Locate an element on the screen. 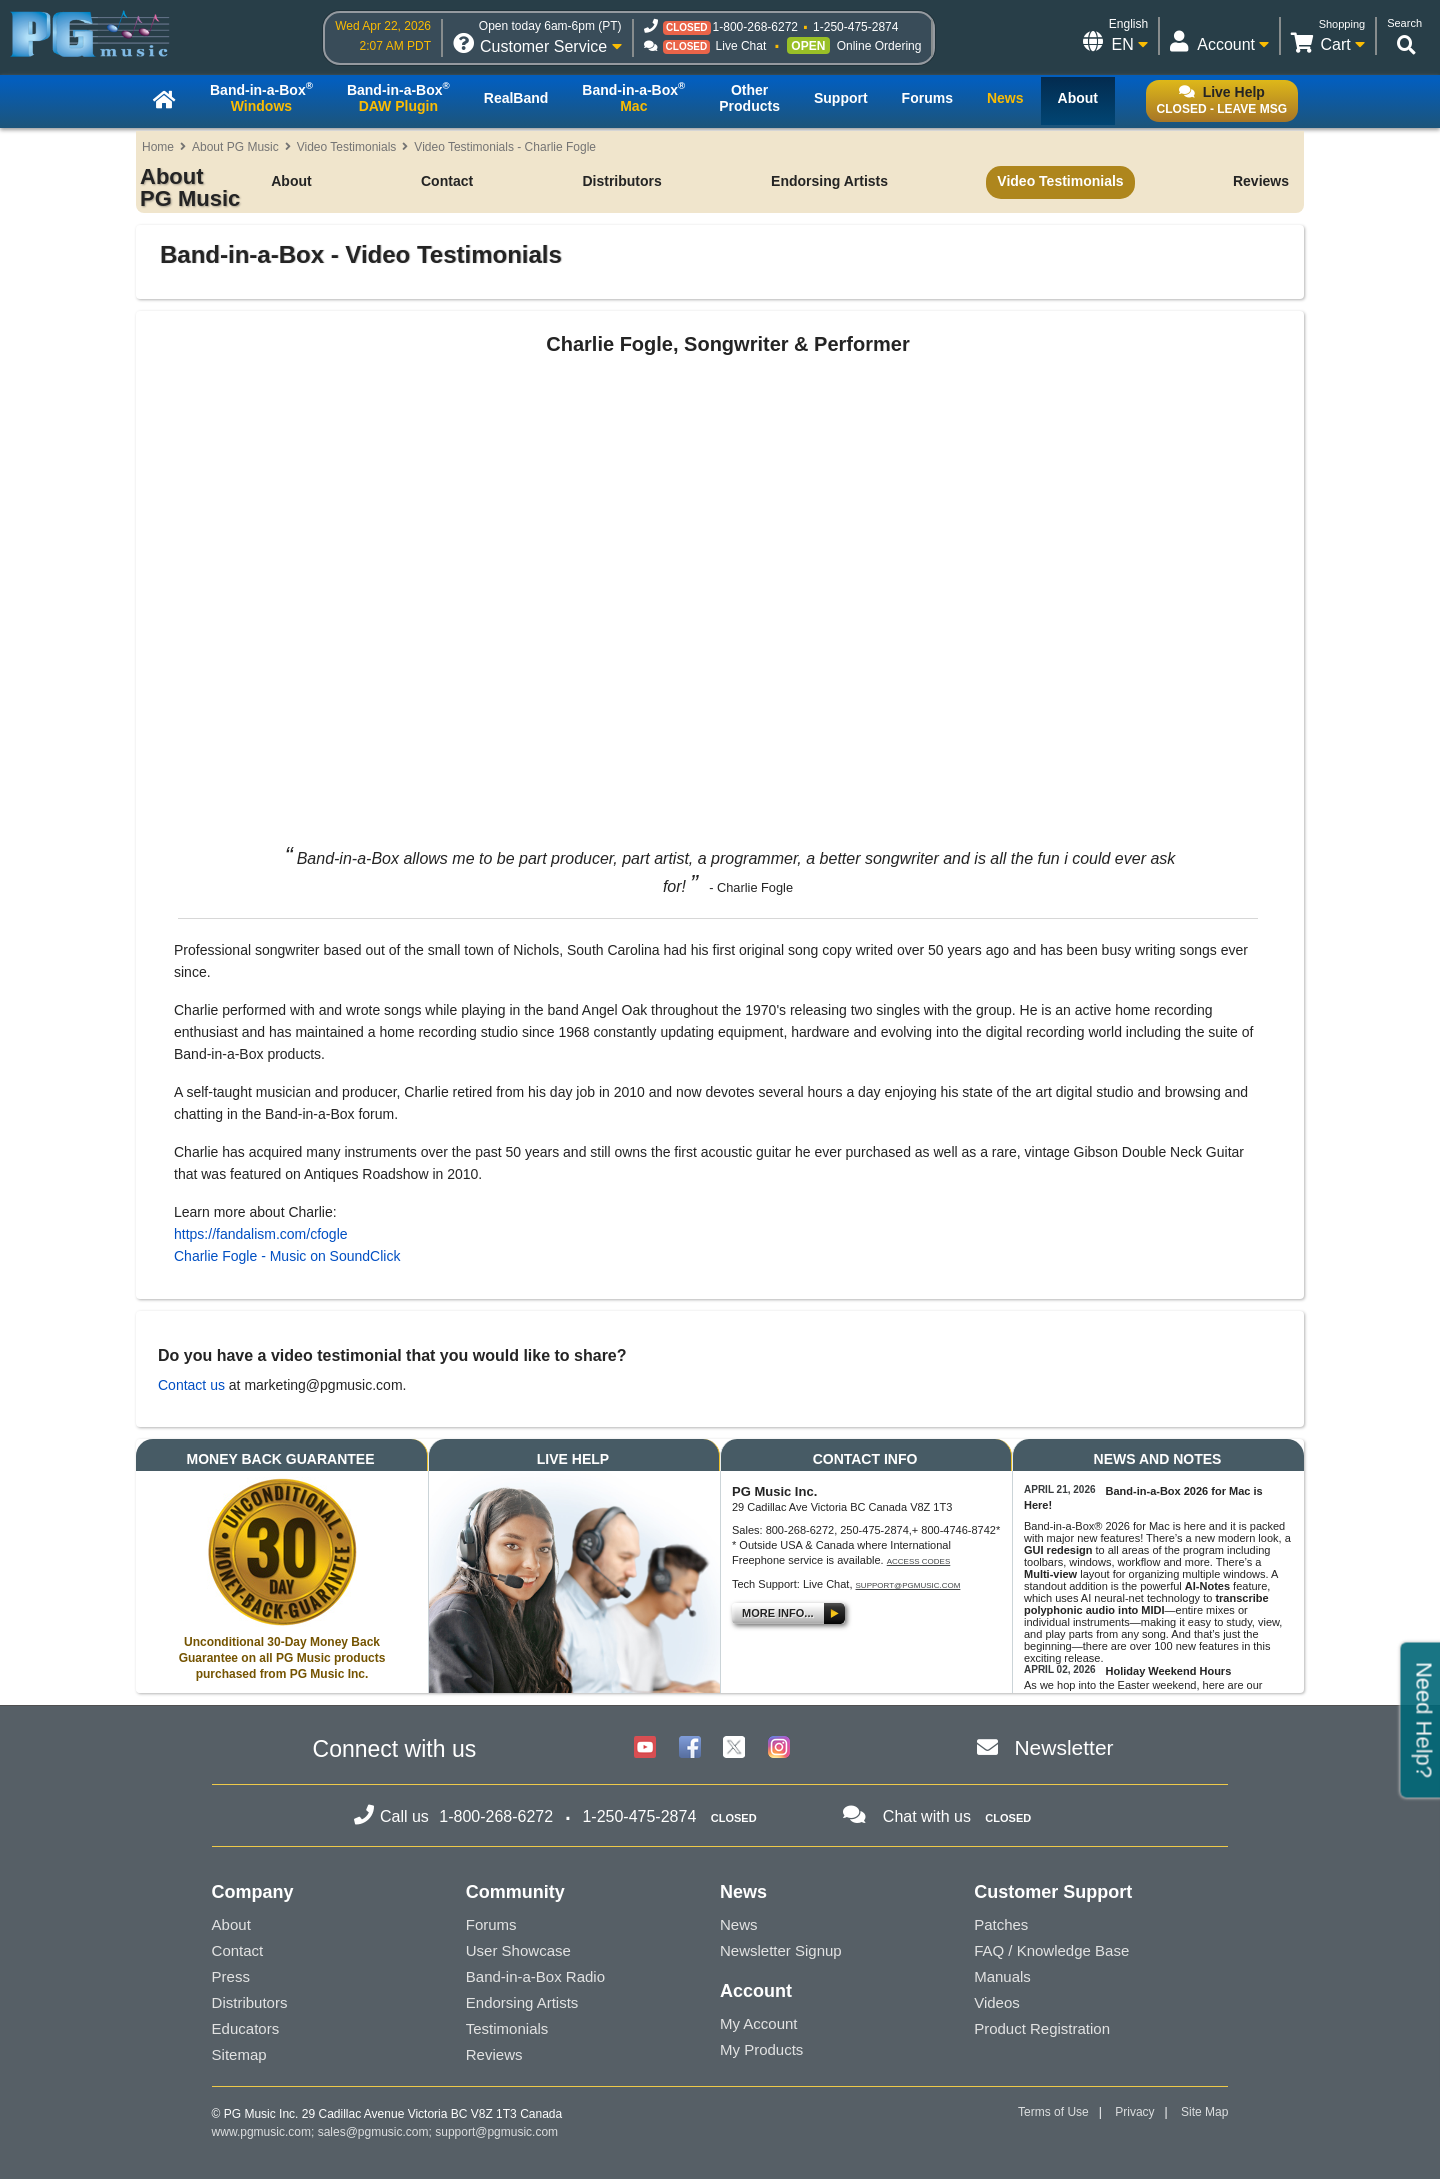 The width and height of the screenshot is (1440, 2179). My Products is located at coordinates (761, 2049).